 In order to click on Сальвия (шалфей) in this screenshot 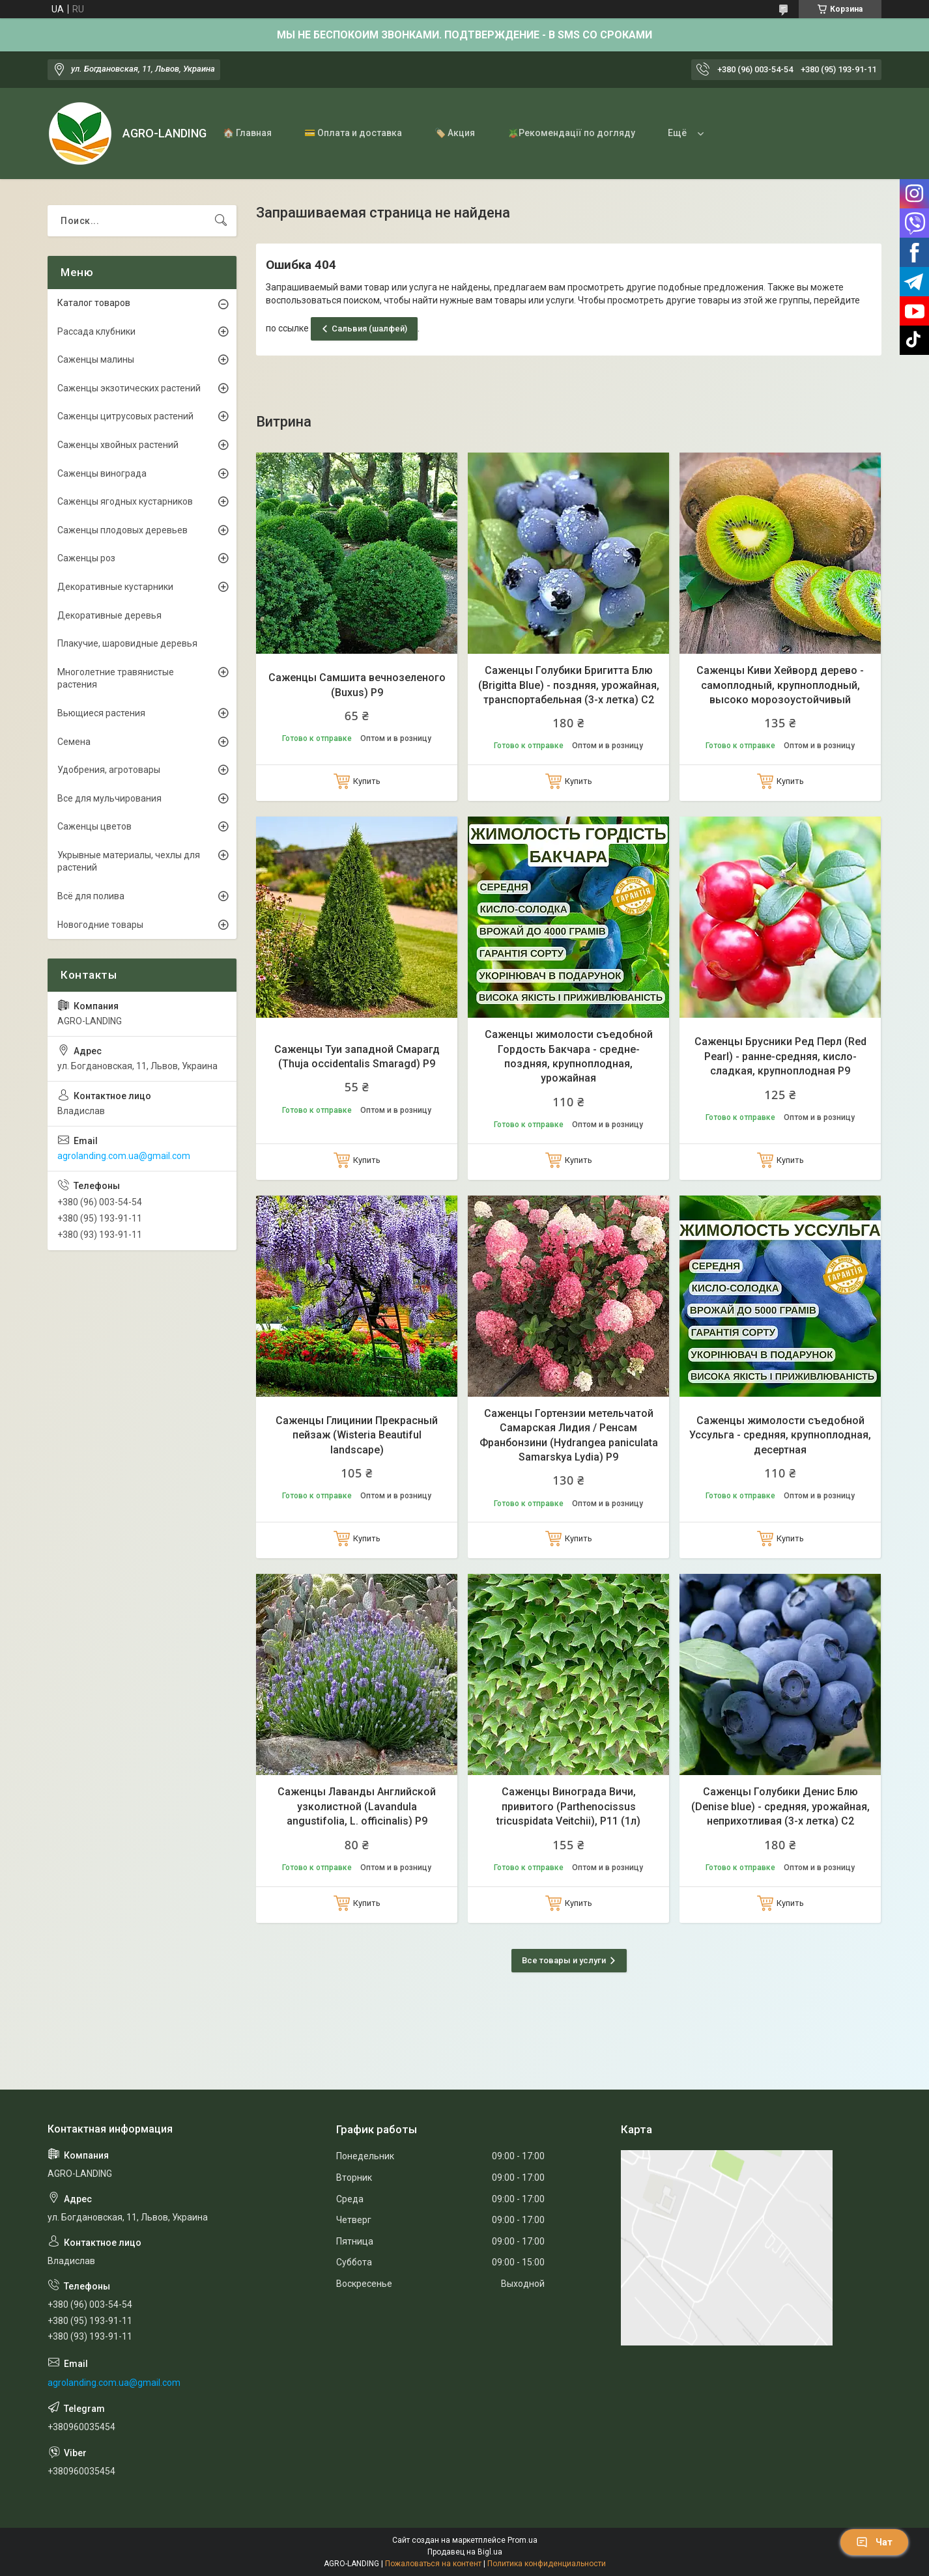, I will do `click(369, 328)`.